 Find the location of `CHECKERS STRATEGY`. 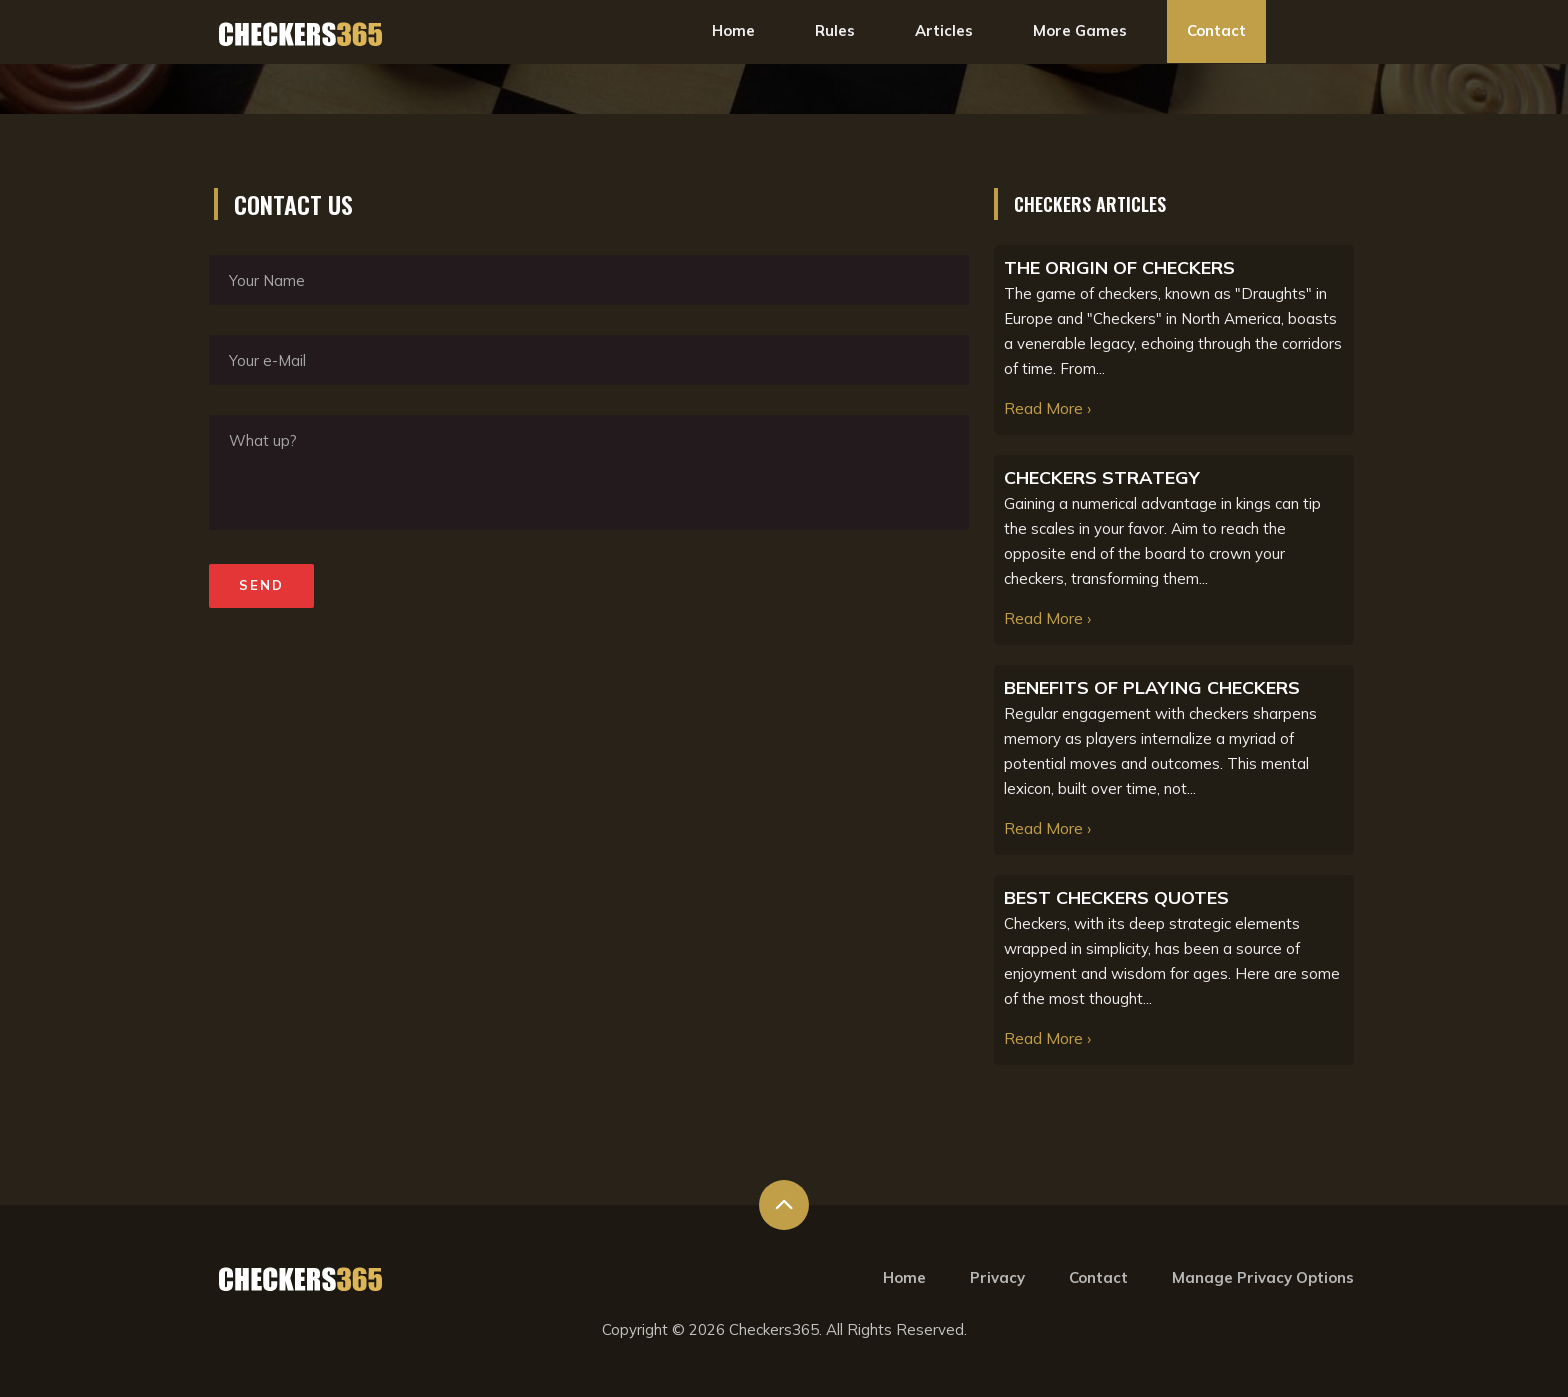

CHECKERS STRATEGY is located at coordinates (1102, 477).